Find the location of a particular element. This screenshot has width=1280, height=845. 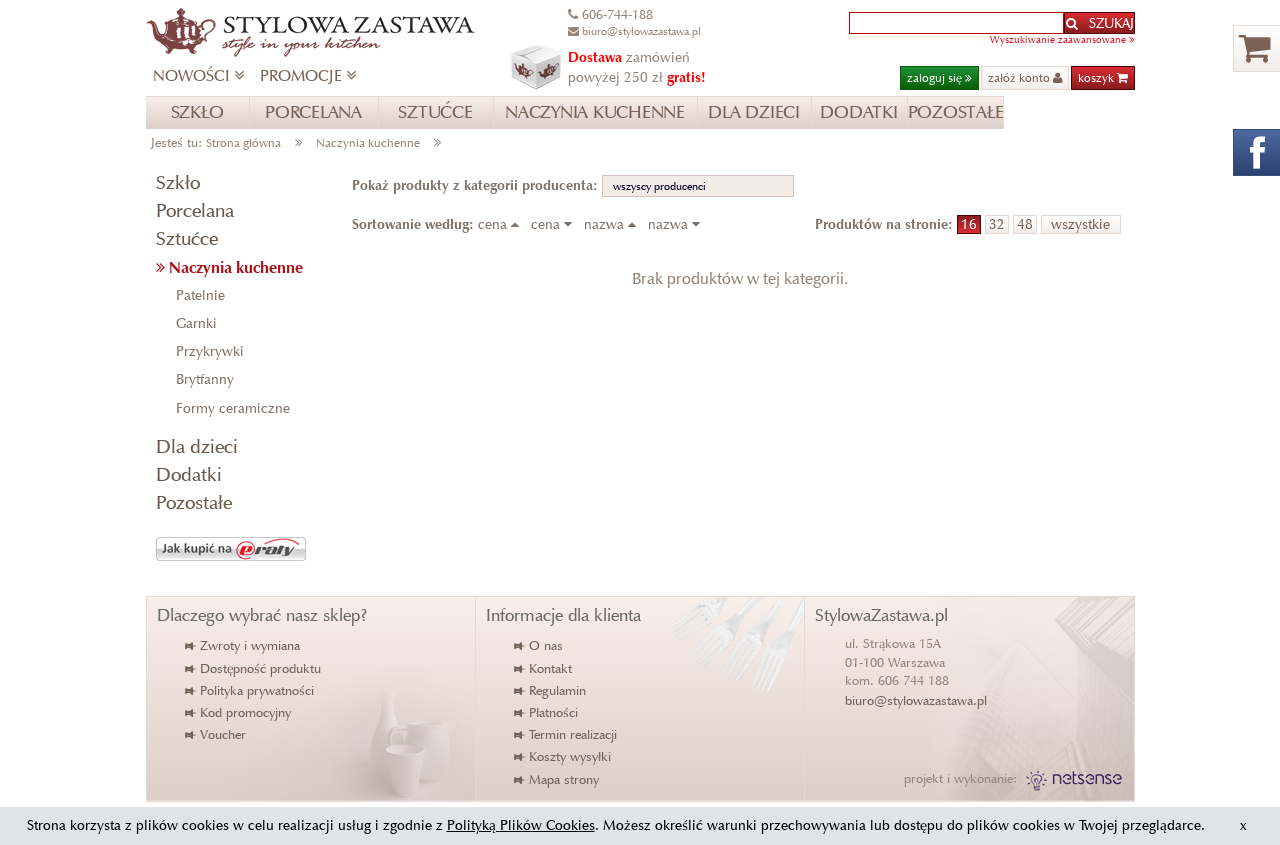

Zwroty i wymiana is located at coordinates (243, 645).